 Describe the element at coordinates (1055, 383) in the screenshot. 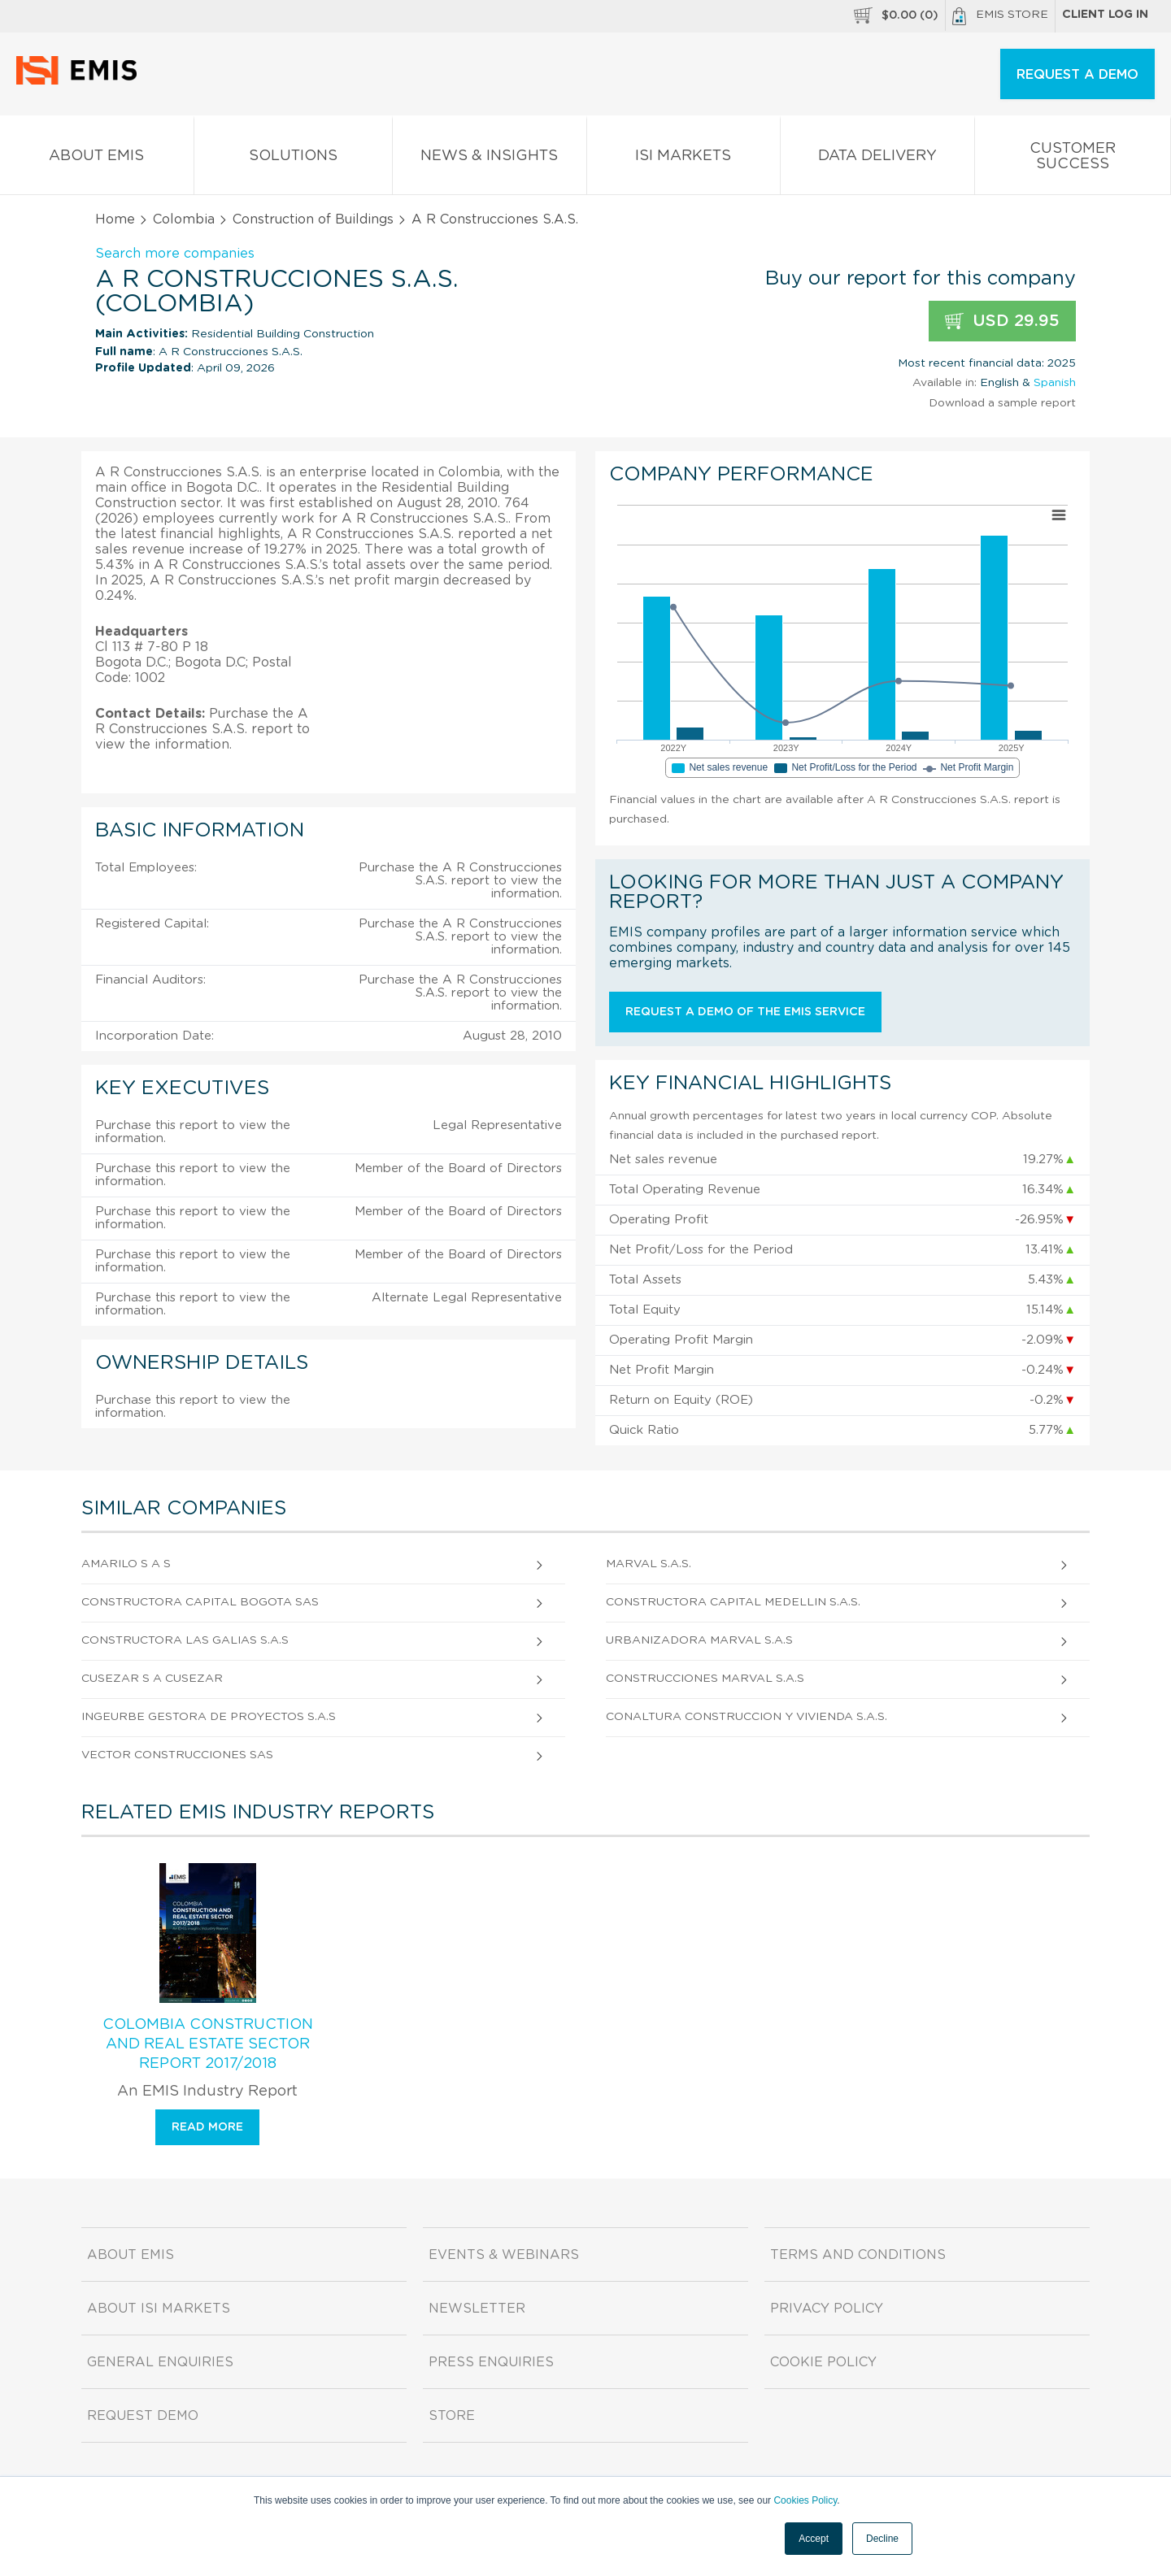

I see `Spanish` at that location.